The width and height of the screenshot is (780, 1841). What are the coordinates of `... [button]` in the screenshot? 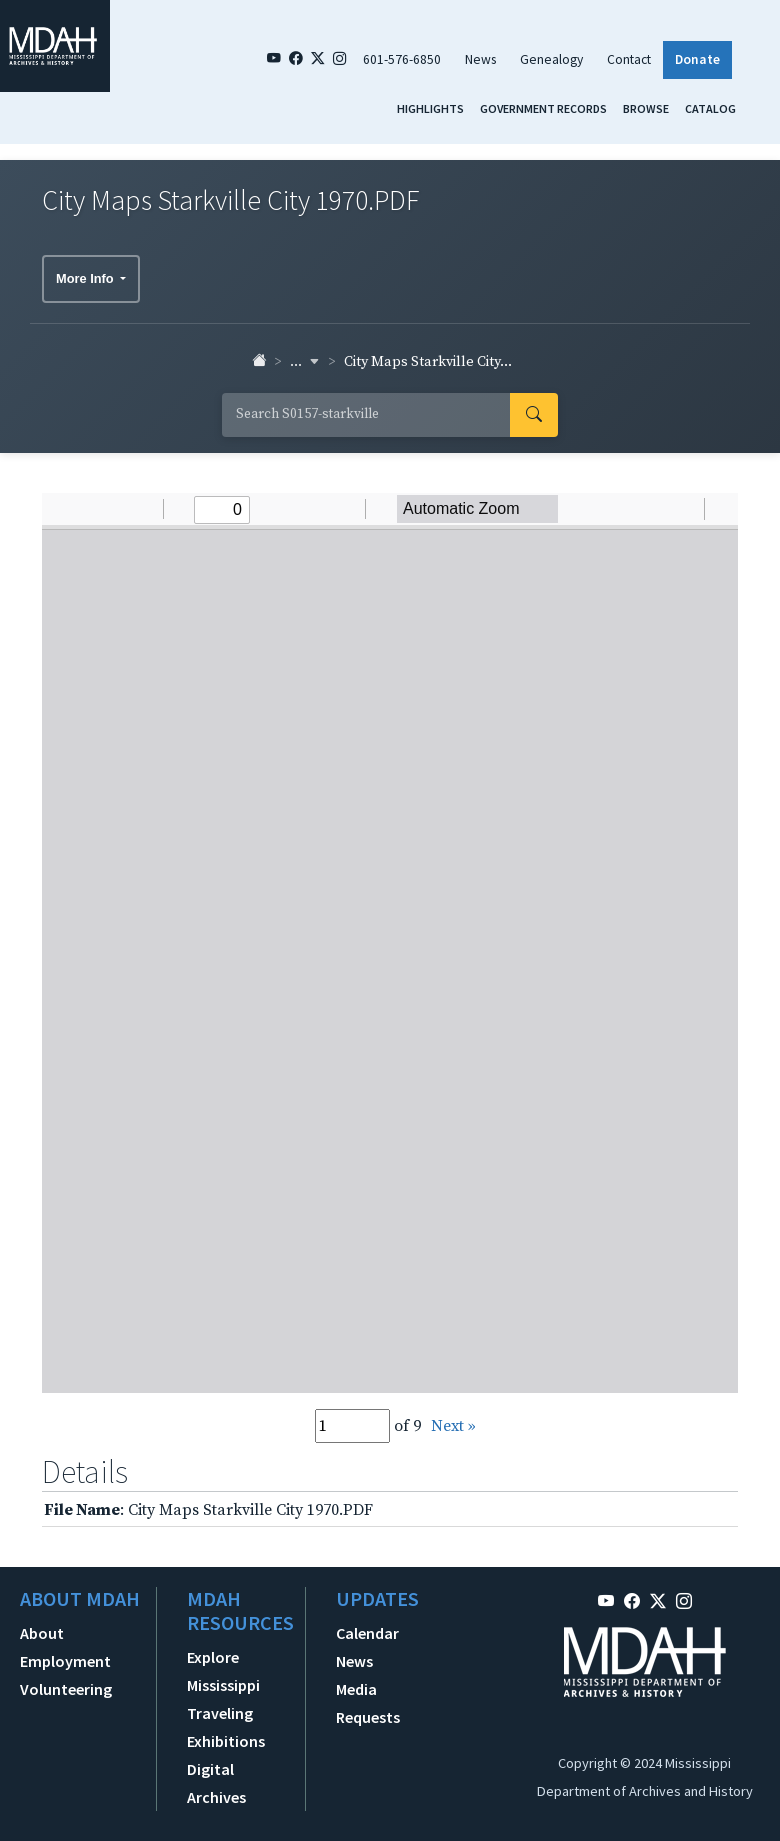 It's located at (305, 362).